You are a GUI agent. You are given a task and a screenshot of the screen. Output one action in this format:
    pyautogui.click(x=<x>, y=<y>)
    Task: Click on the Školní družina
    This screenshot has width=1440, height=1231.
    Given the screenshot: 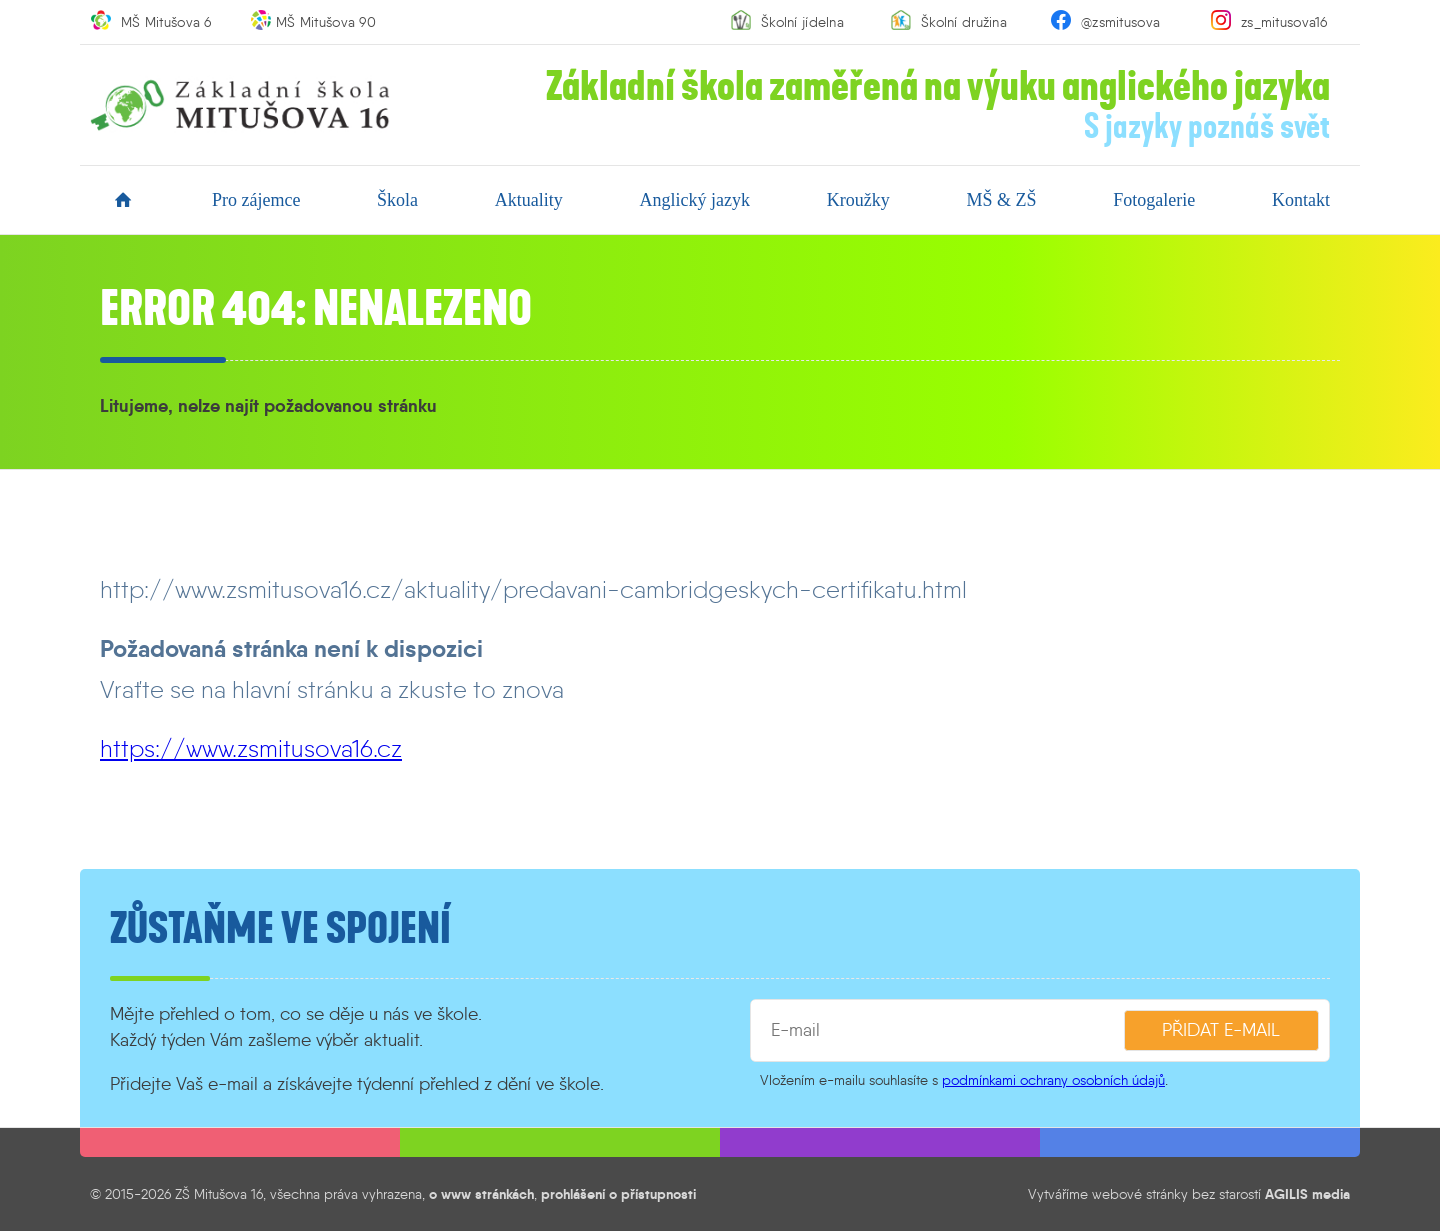 What is the action you would take?
    pyautogui.click(x=964, y=22)
    